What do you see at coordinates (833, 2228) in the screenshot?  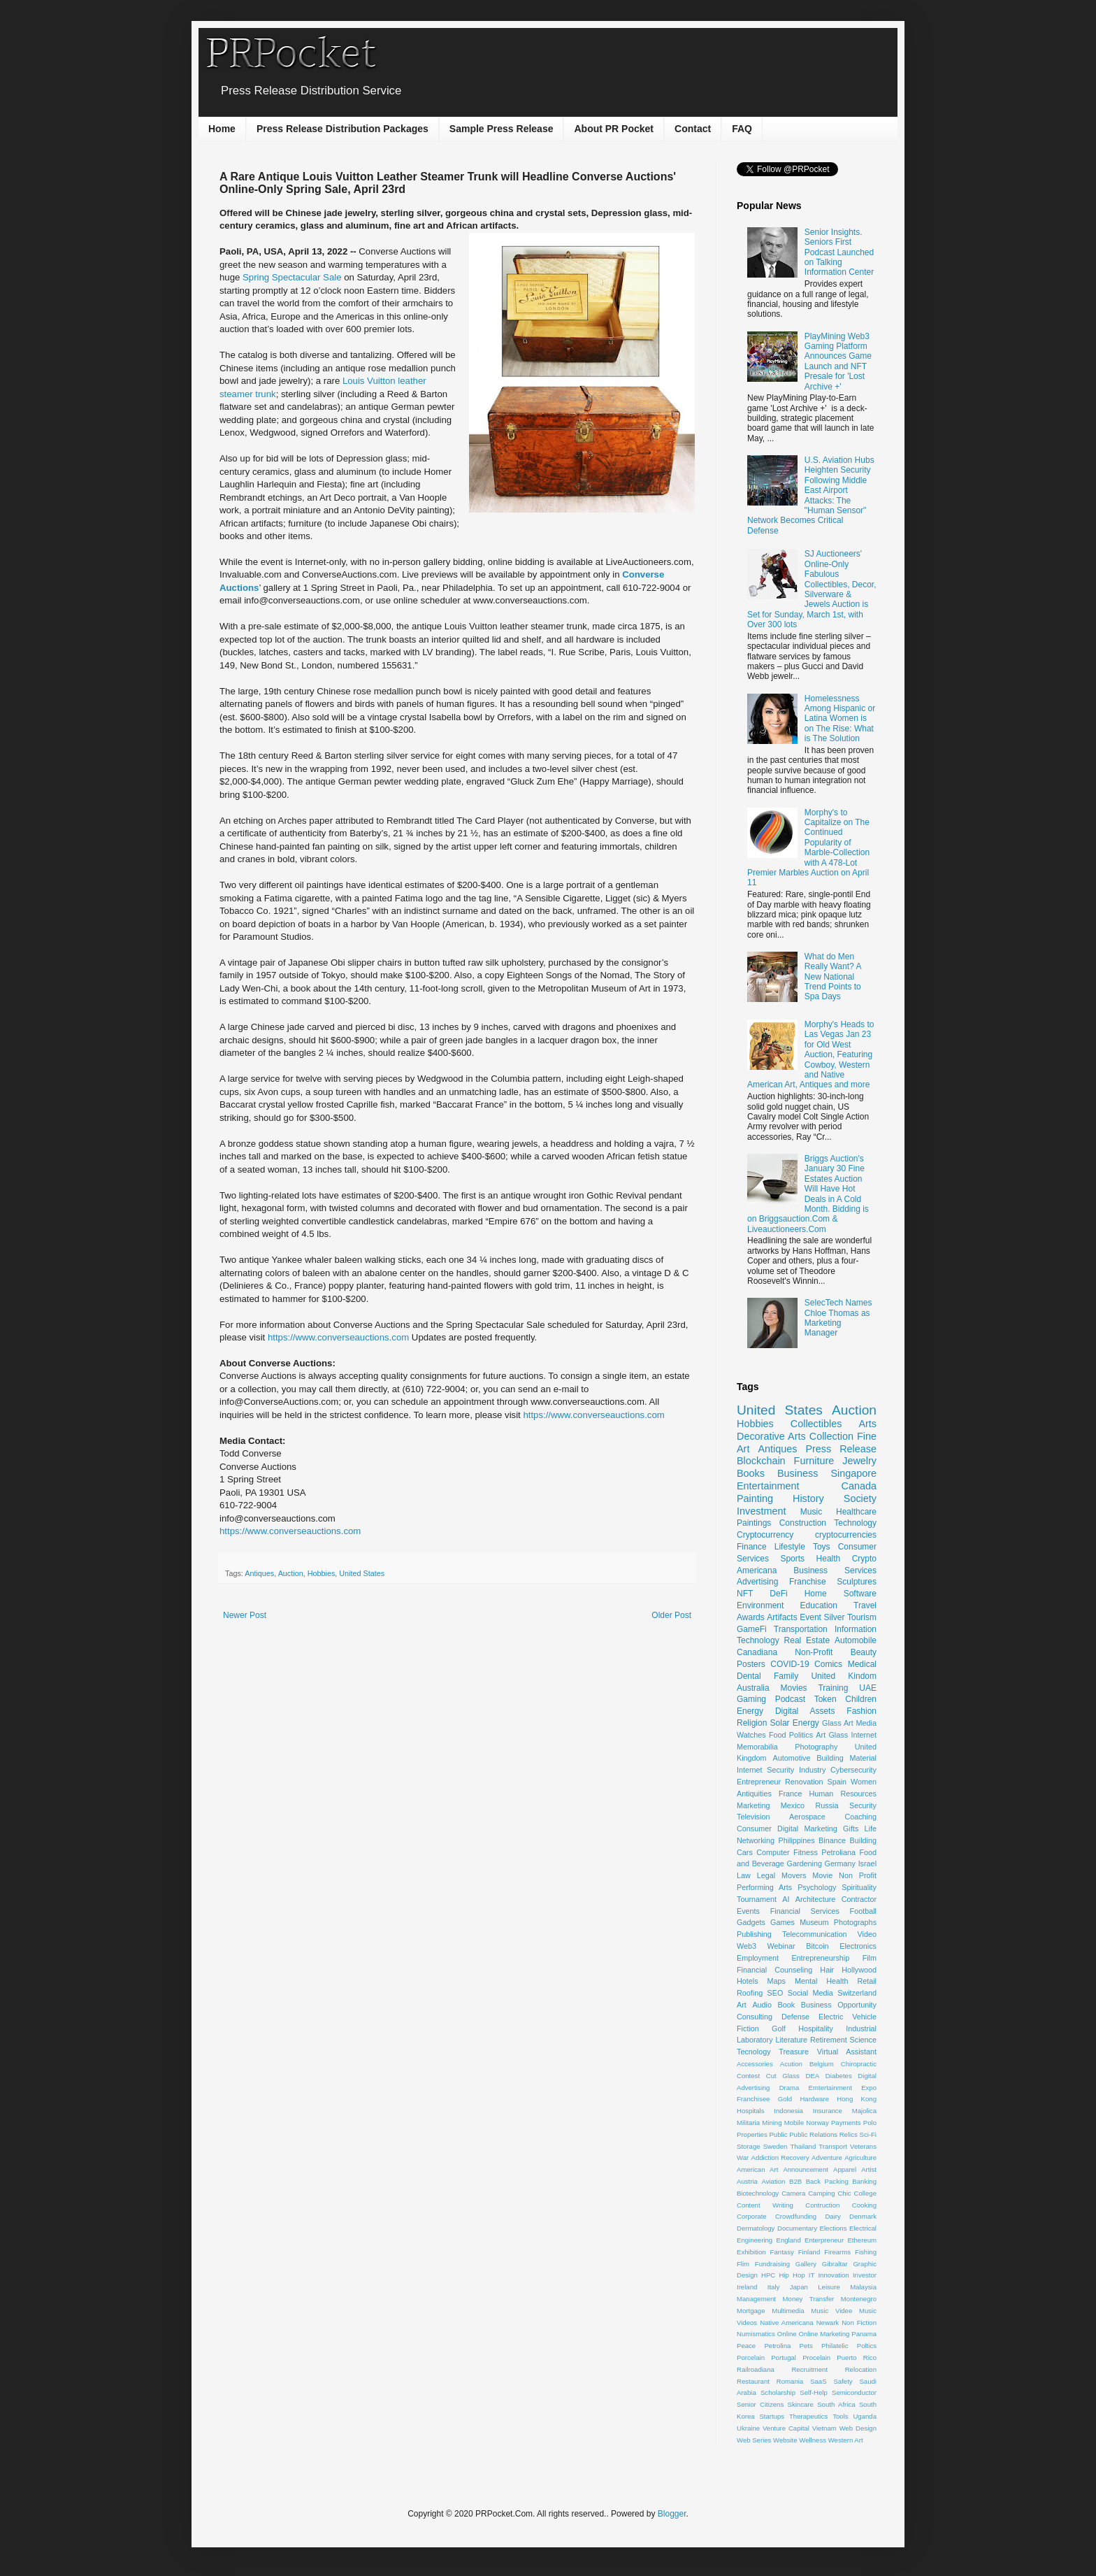 I see `Elections` at bounding box center [833, 2228].